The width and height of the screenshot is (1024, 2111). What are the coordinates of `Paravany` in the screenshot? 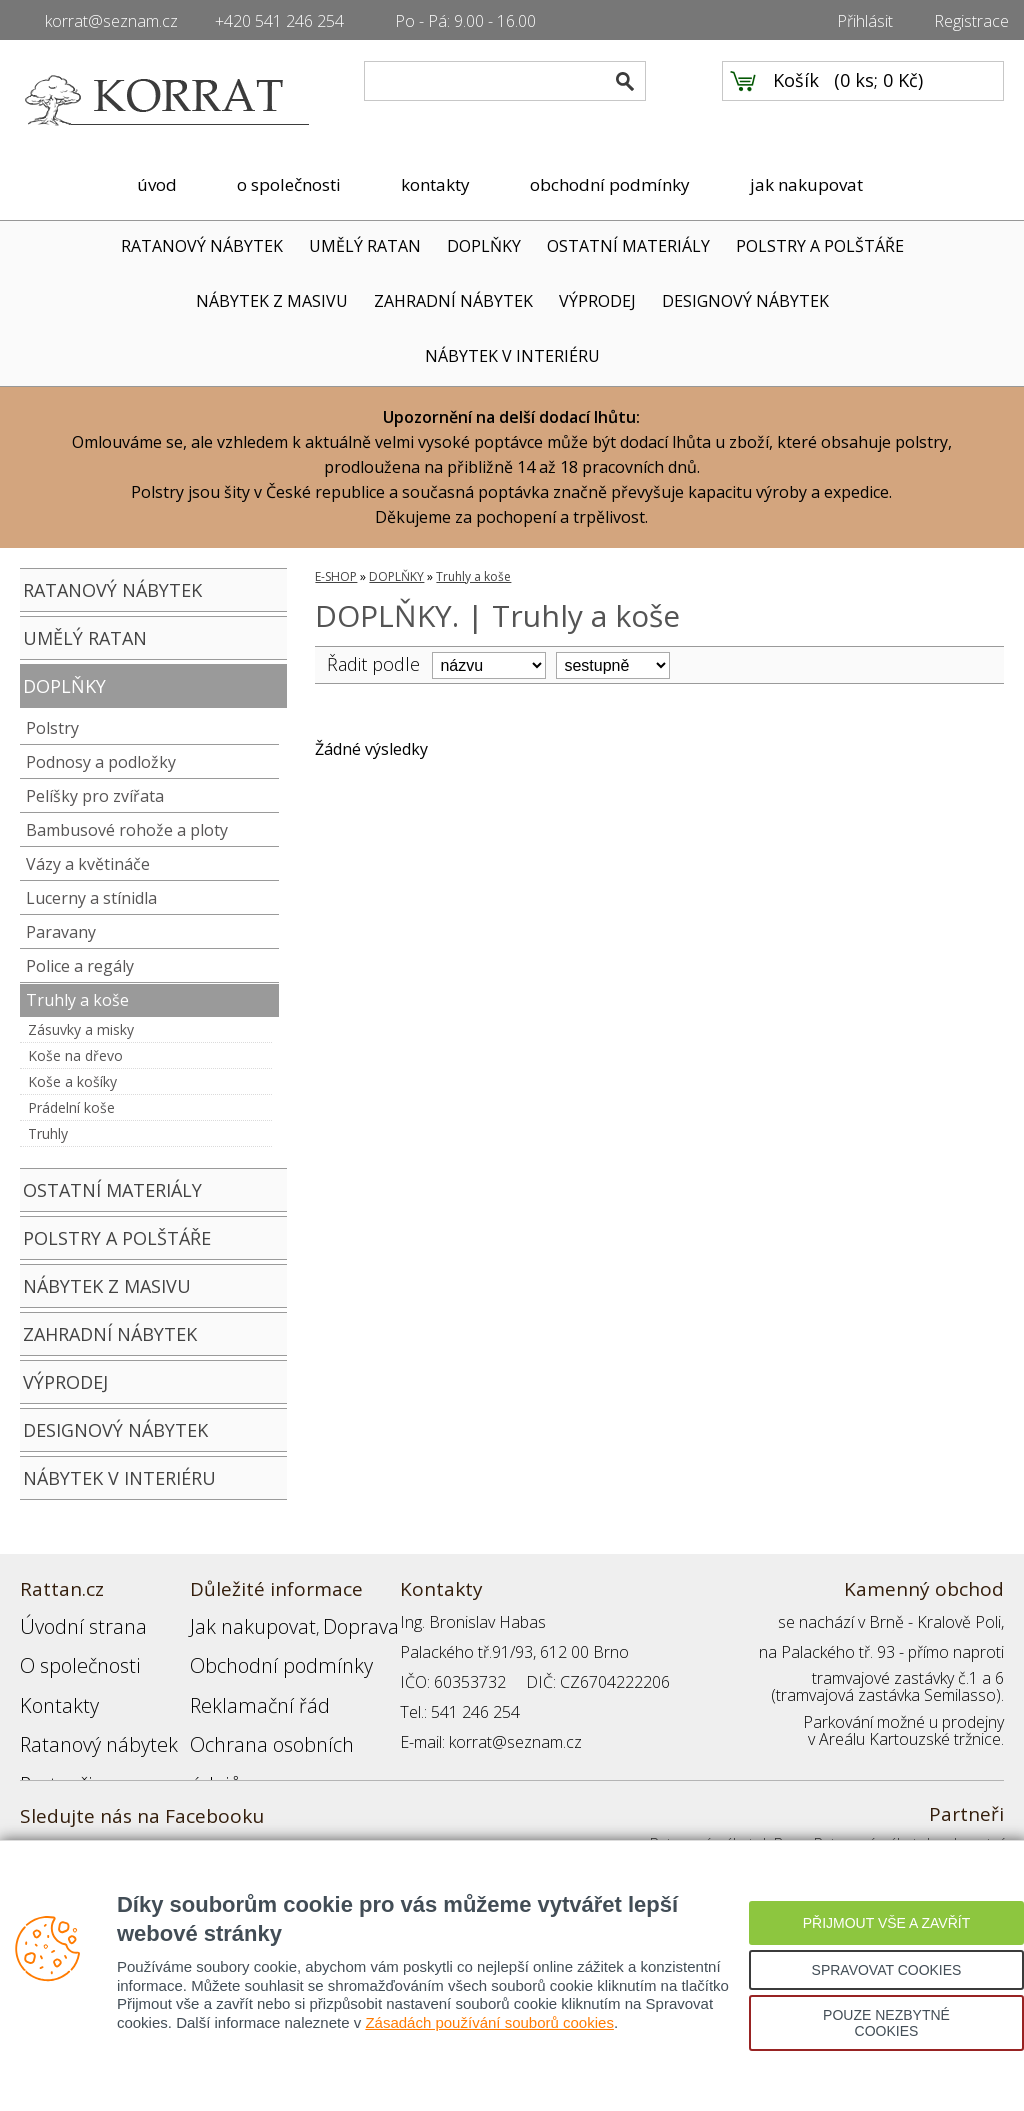 It's located at (61, 932).